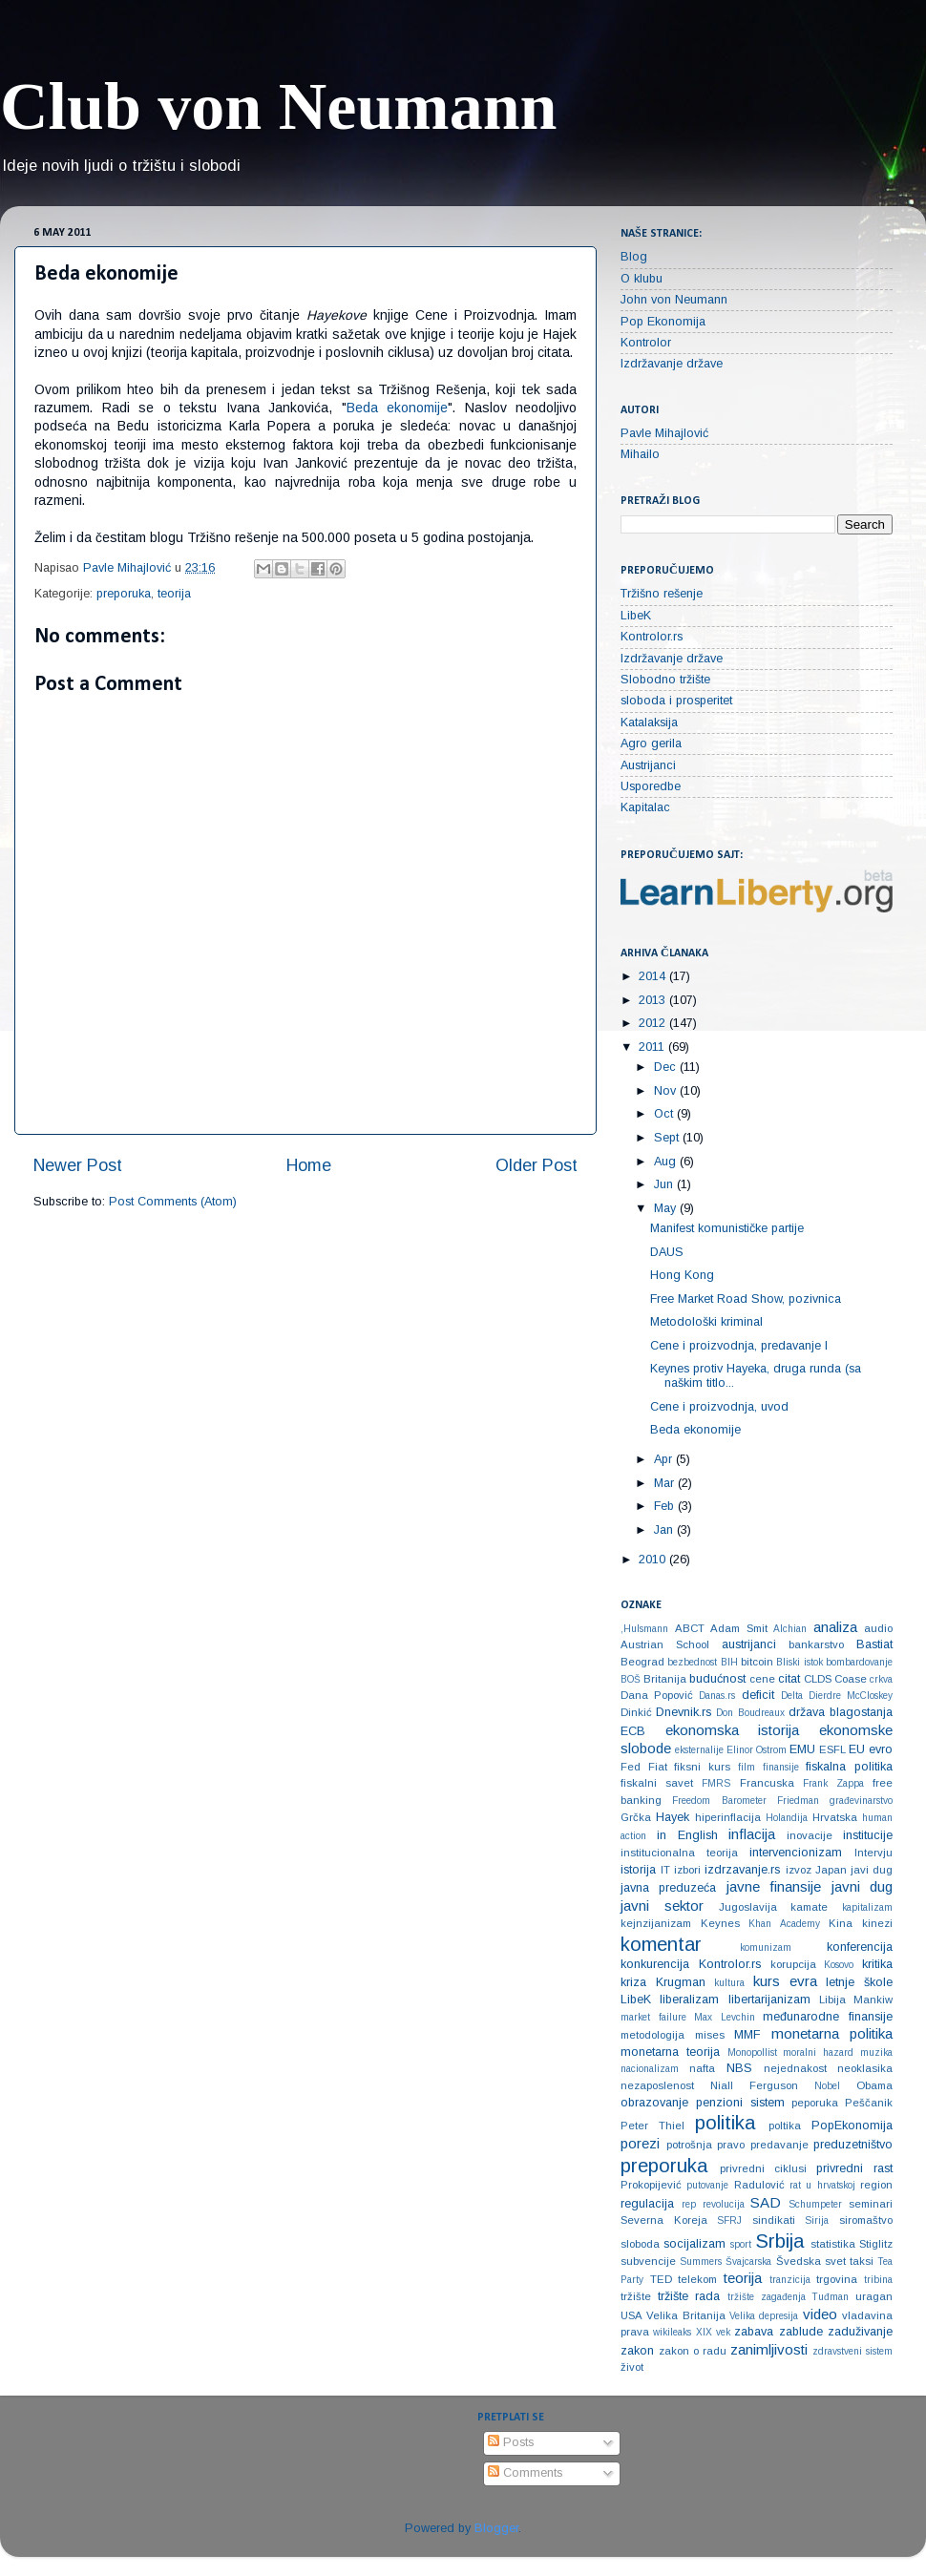 The width and height of the screenshot is (926, 2576). What do you see at coordinates (697, 2279) in the screenshot?
I see `telekom` at bounding box center [697, 2279].